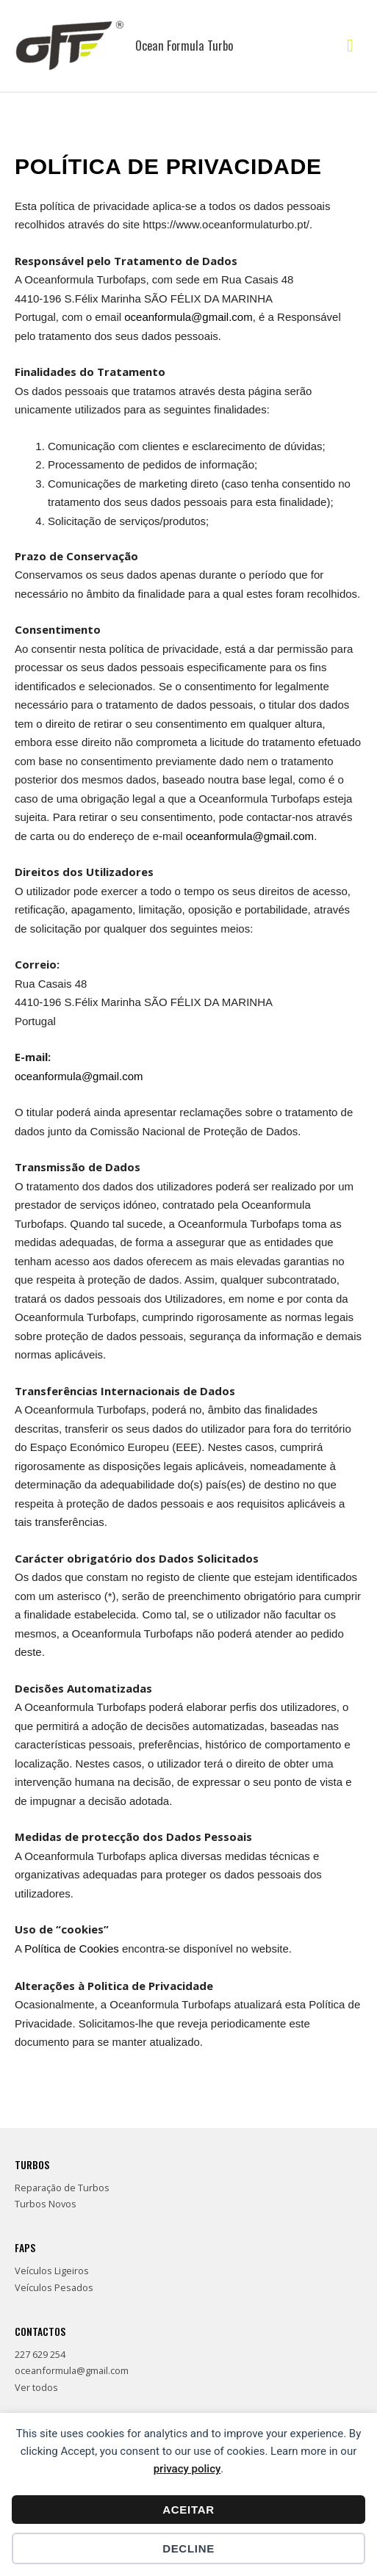  What do you see at coordinates (187, 2468) in the screenshot?
I see `privacy policy` at bounding box center [187, 2468].